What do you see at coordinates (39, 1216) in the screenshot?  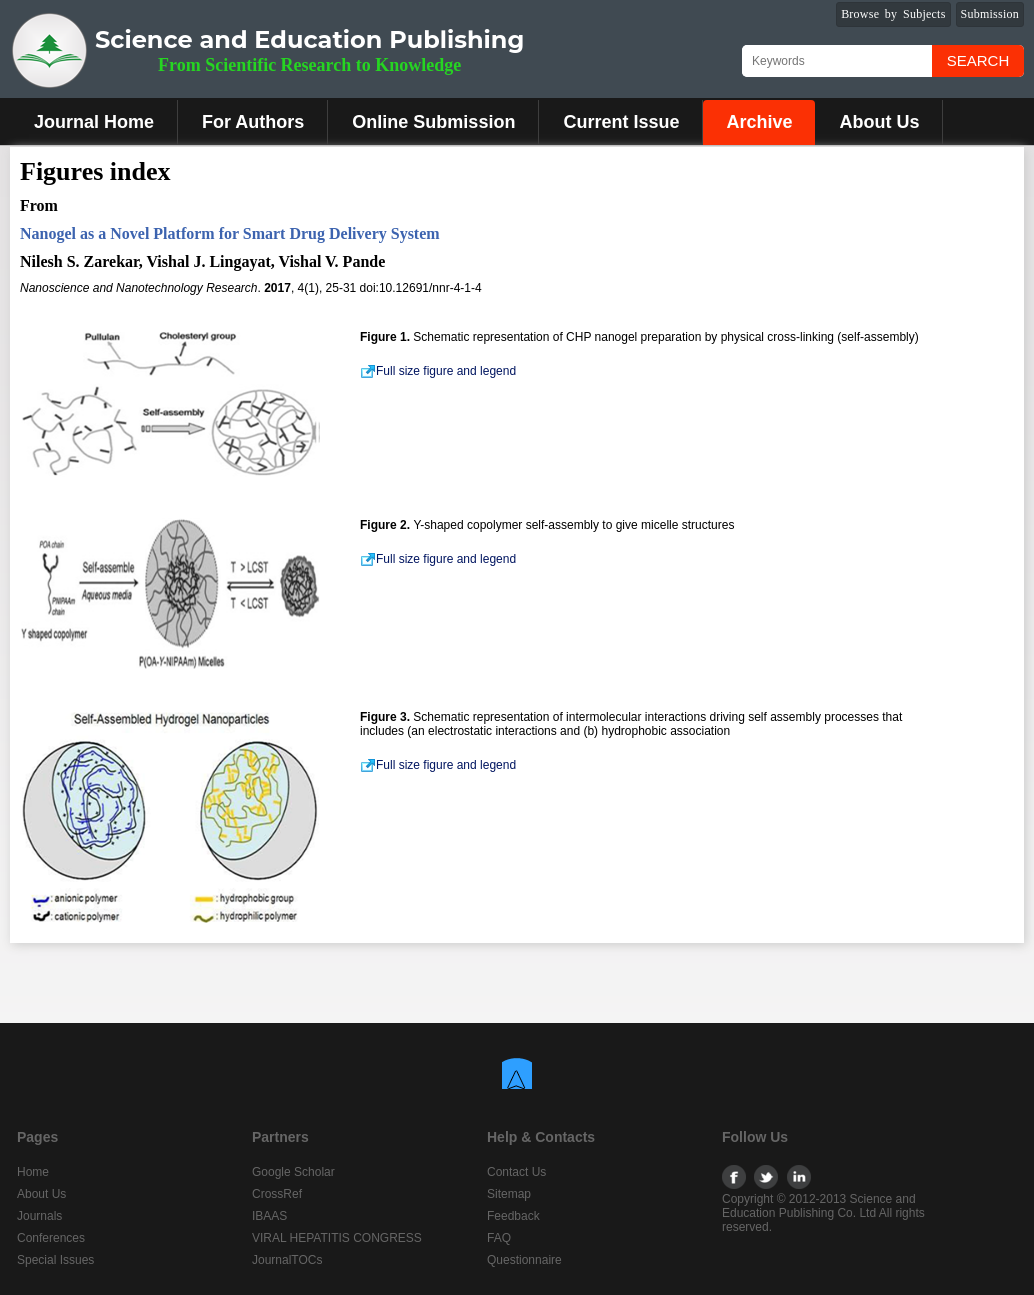 I see `Journals` at bounding box center [39, 1216].